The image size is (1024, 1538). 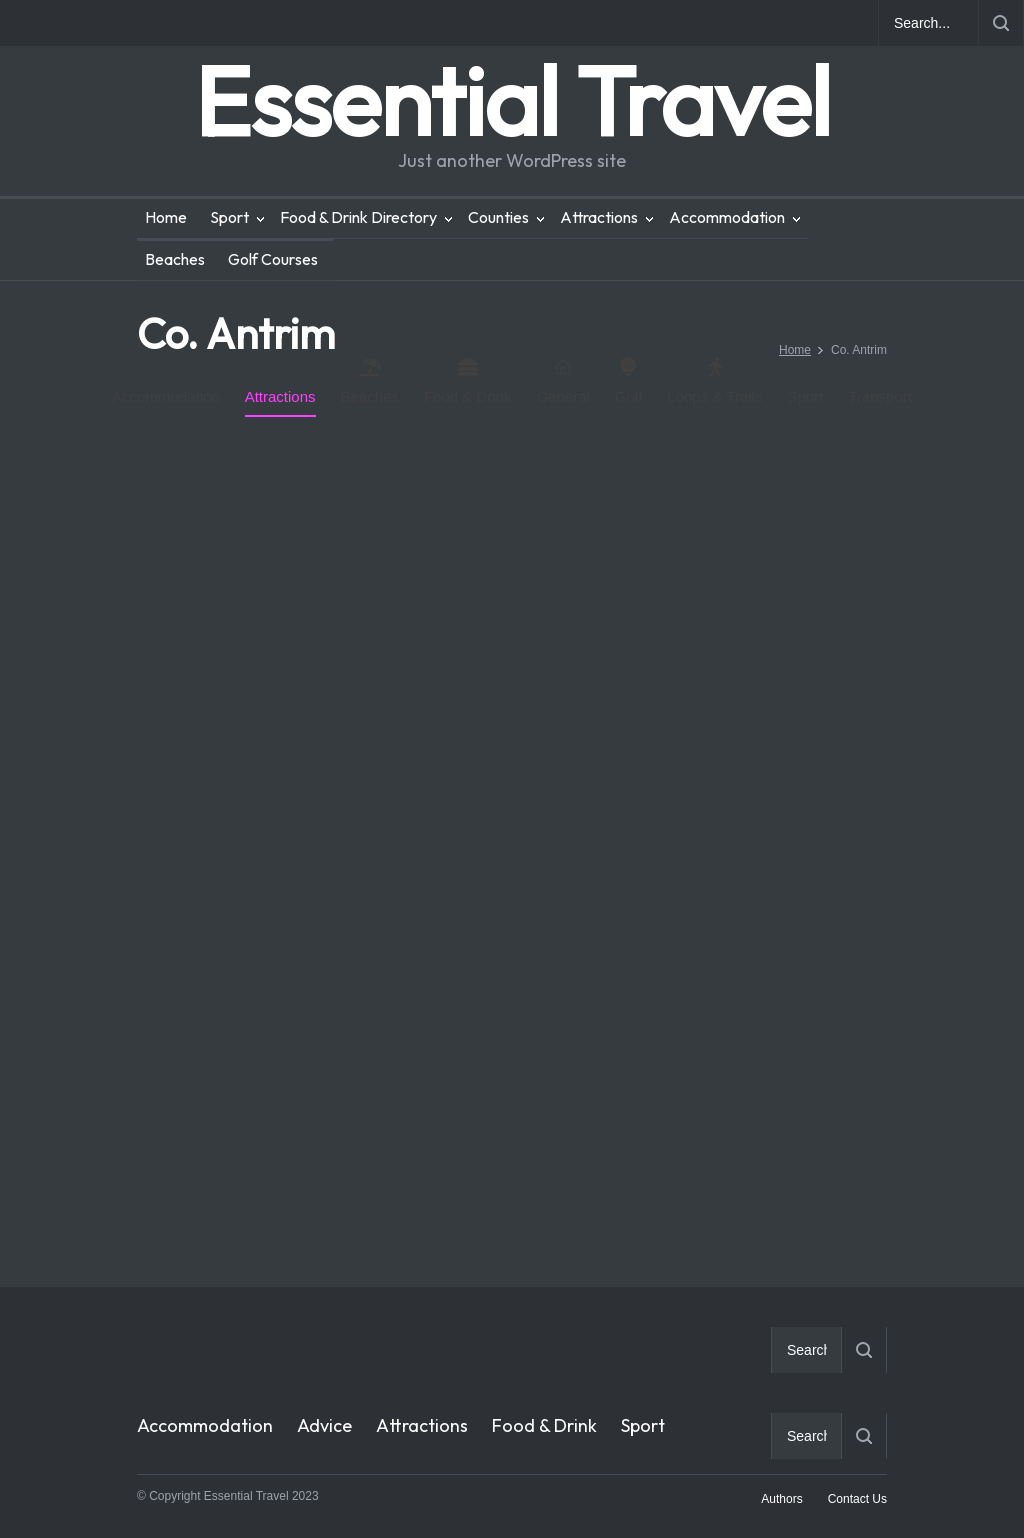 What do you see at coordinates (468, 381) in the screenshot?
I see `Food & Drink` at bounding box center [468, 381].